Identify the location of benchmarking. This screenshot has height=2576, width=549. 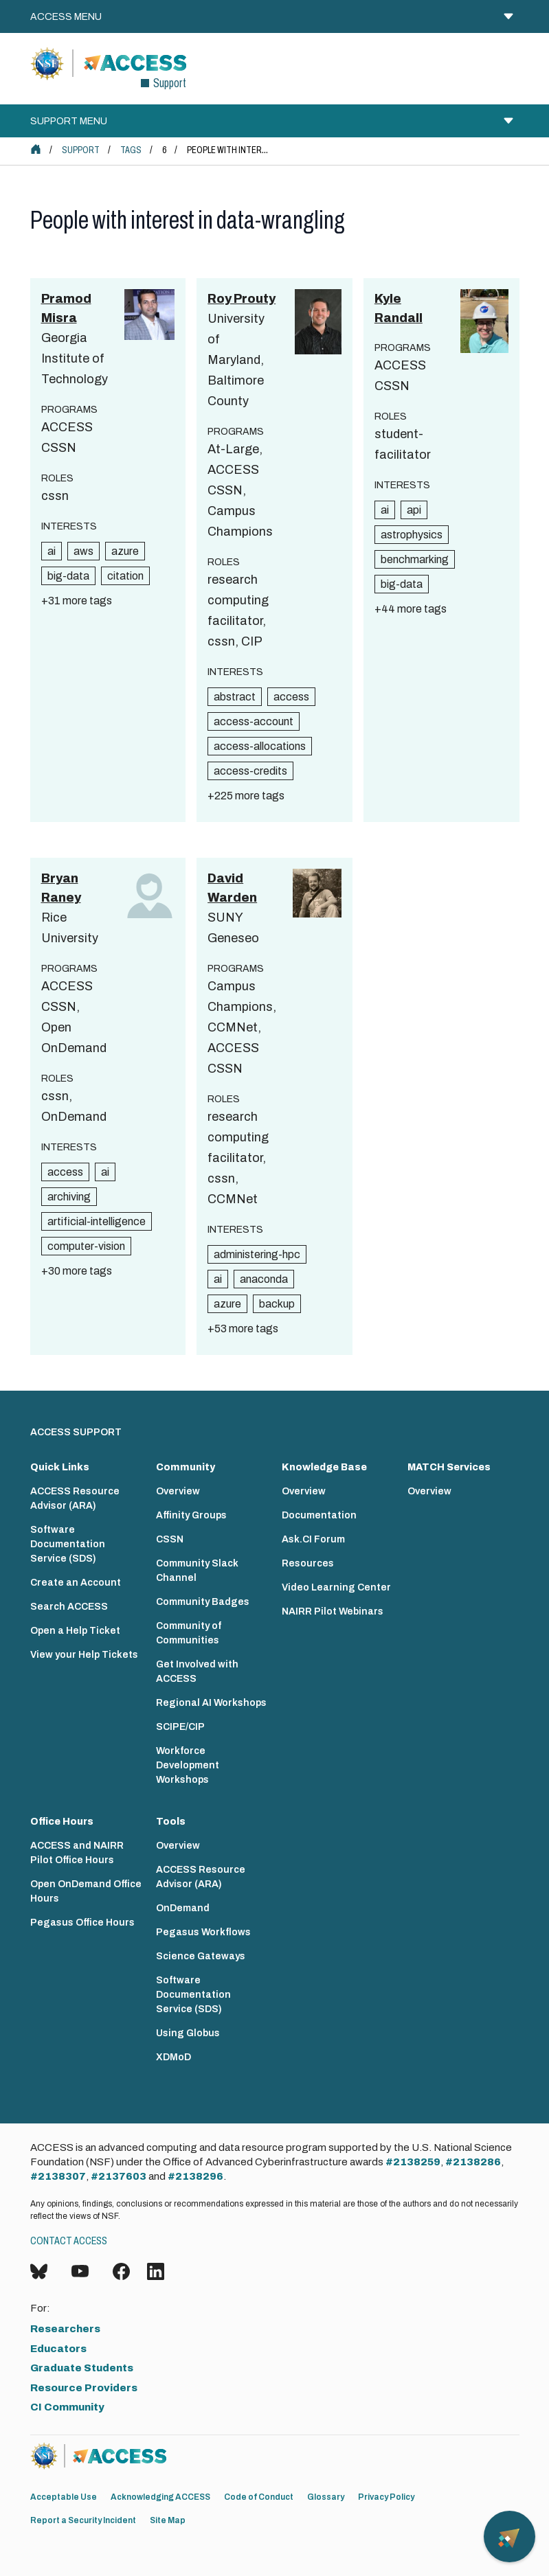
(415, 559).